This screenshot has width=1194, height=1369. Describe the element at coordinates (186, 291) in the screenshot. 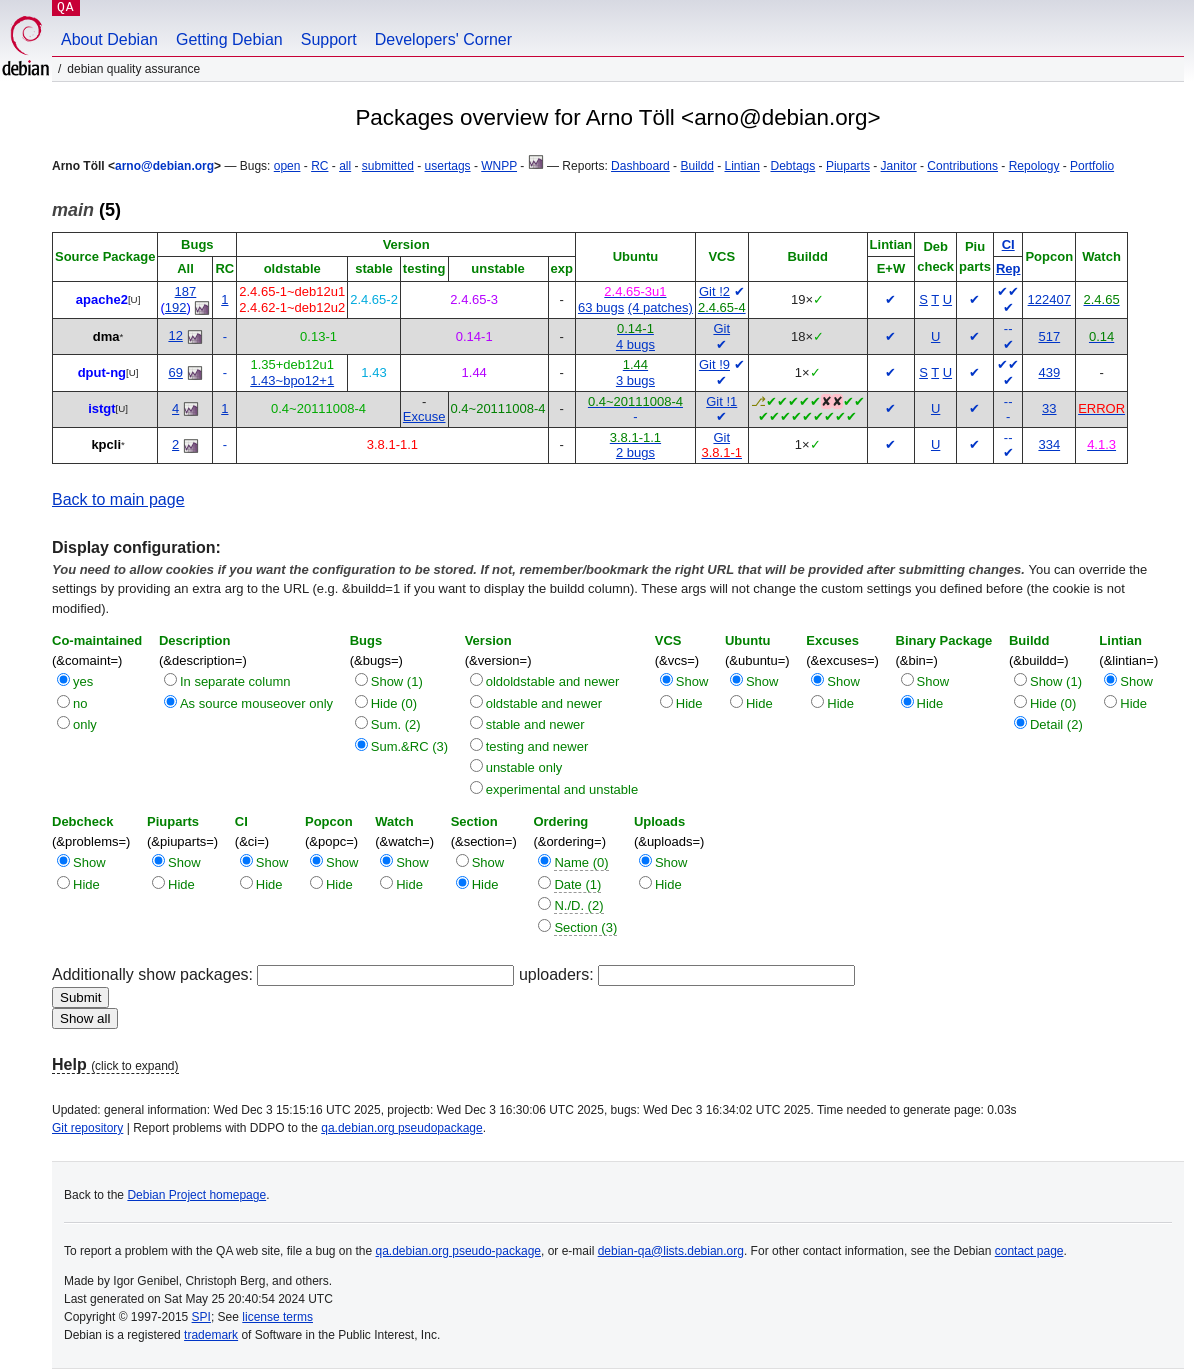

I see `187` at that location.